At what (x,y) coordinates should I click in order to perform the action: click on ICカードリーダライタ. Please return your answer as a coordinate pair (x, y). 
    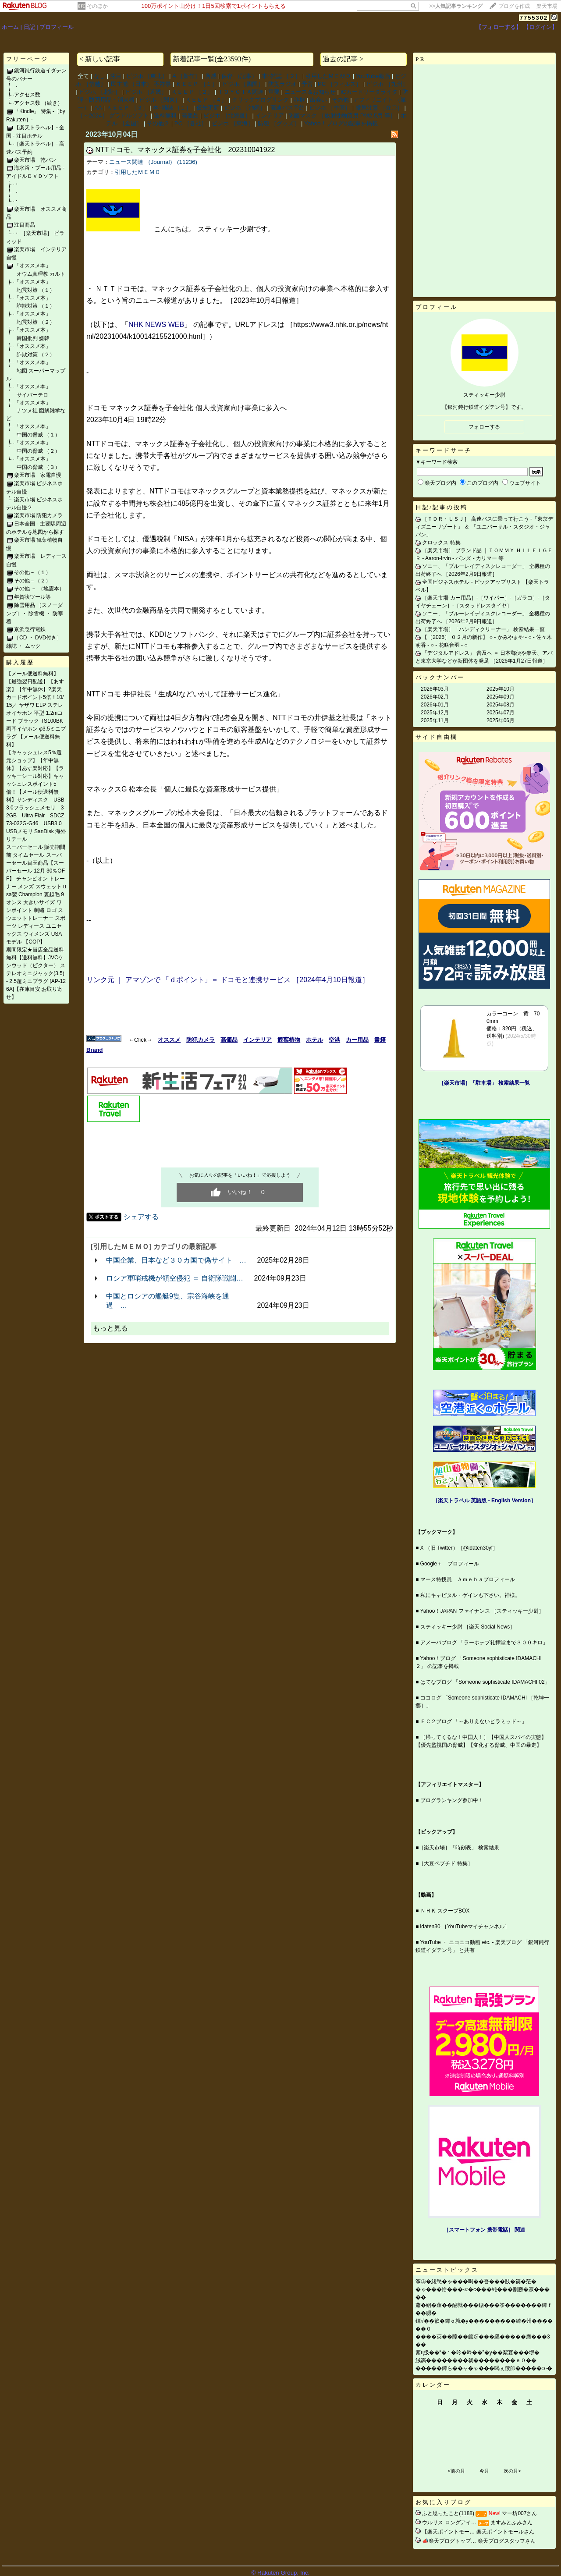
    Looking at the image, I should click on (369, 92).